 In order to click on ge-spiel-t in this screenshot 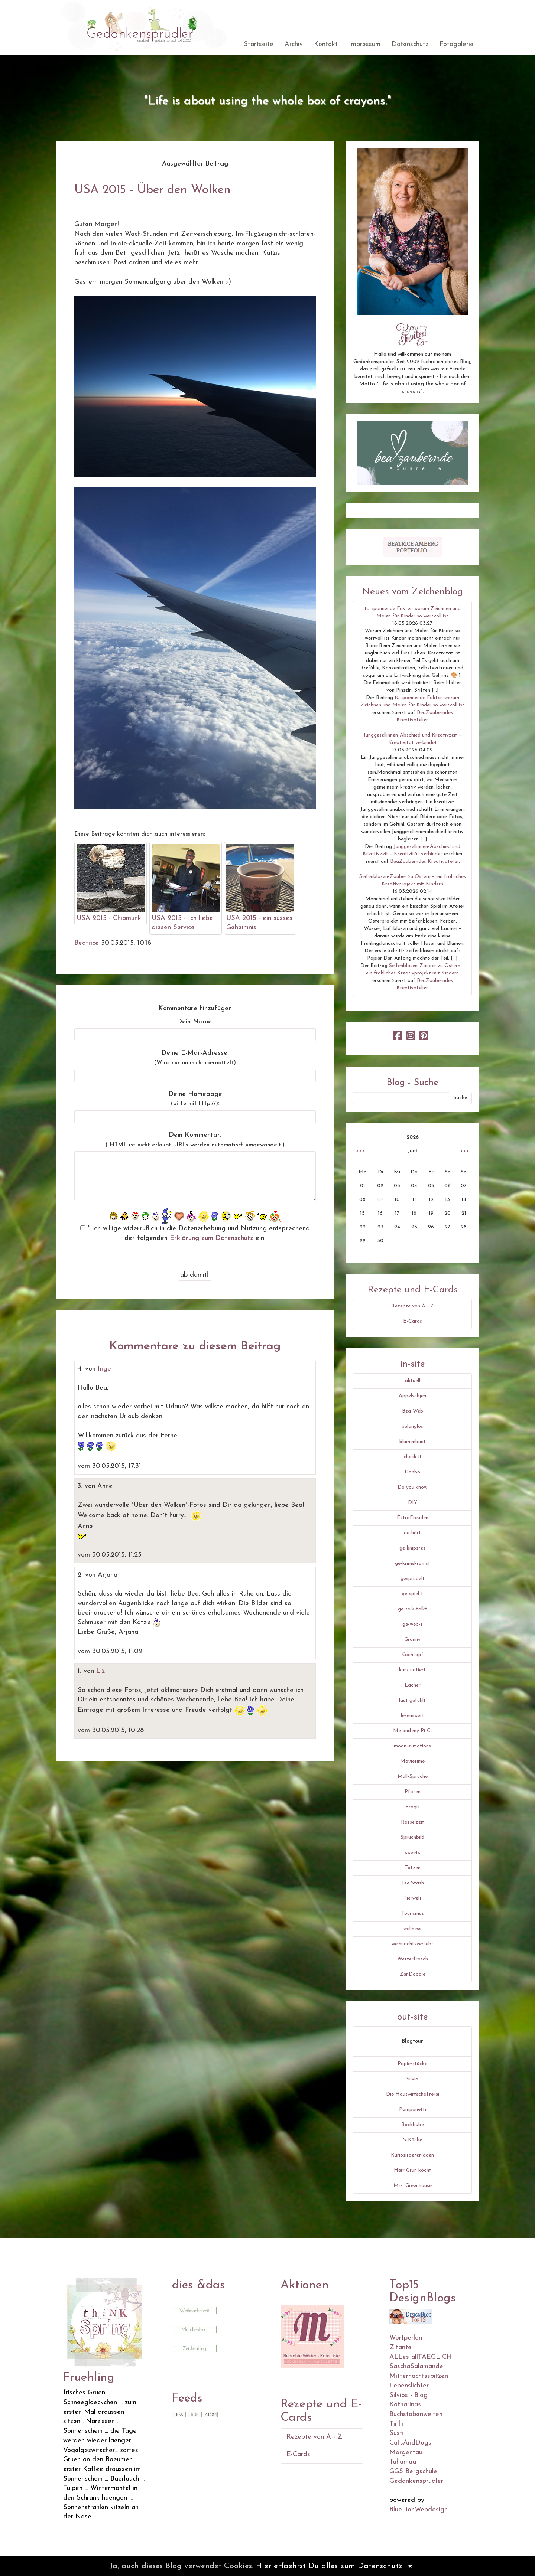, I will do `click(412, 1594)`.